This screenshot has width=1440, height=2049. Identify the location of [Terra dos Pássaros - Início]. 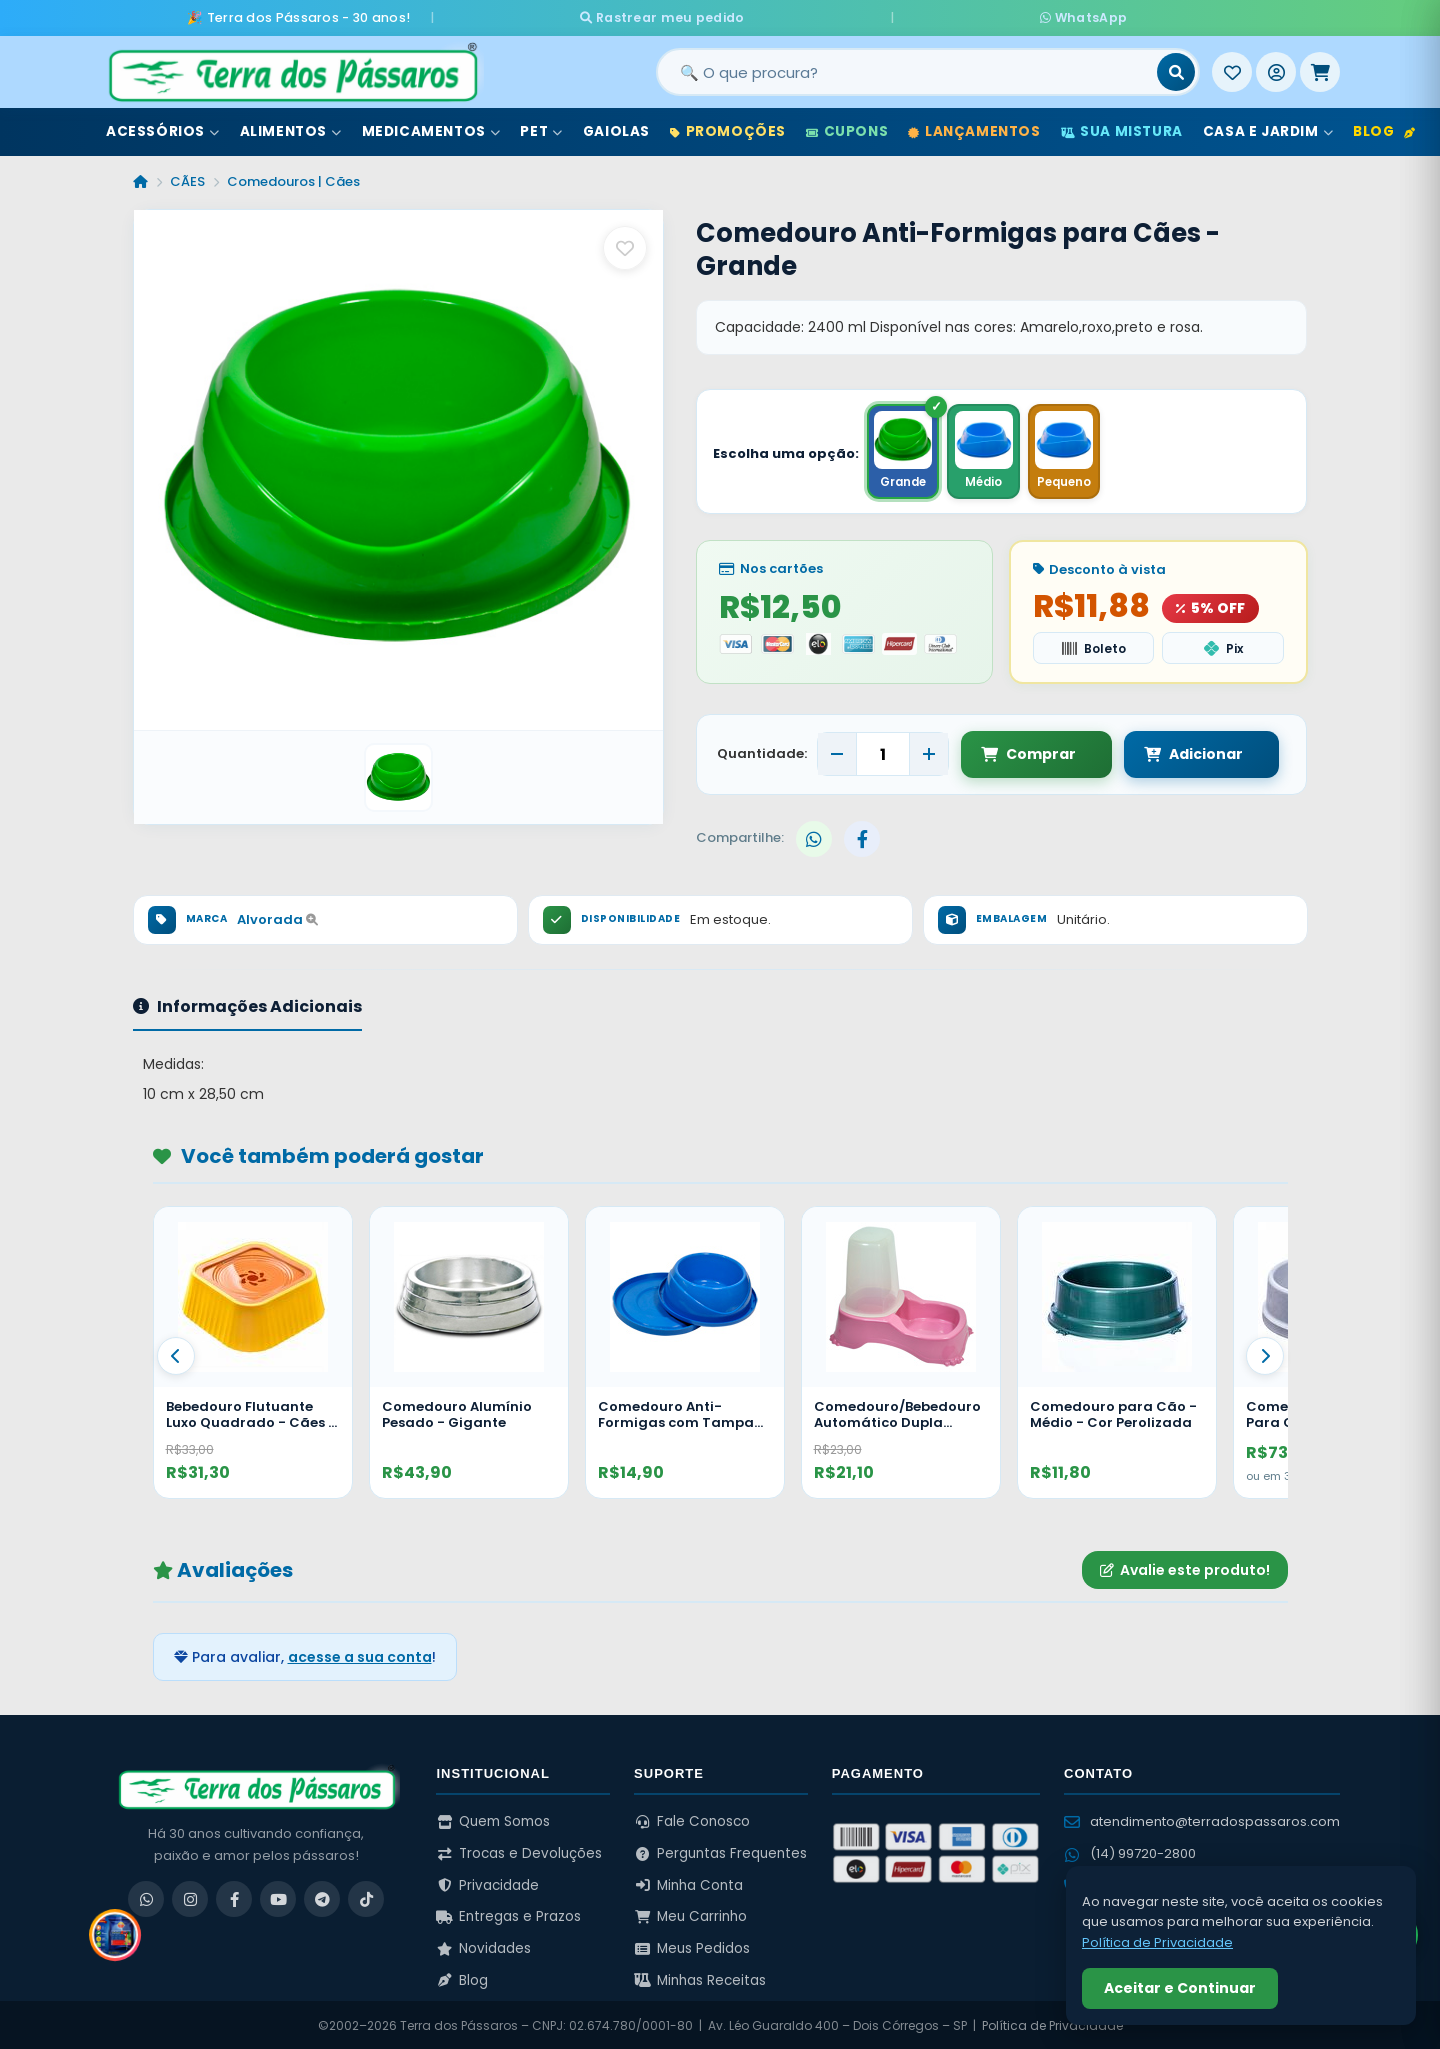
(292, 69).